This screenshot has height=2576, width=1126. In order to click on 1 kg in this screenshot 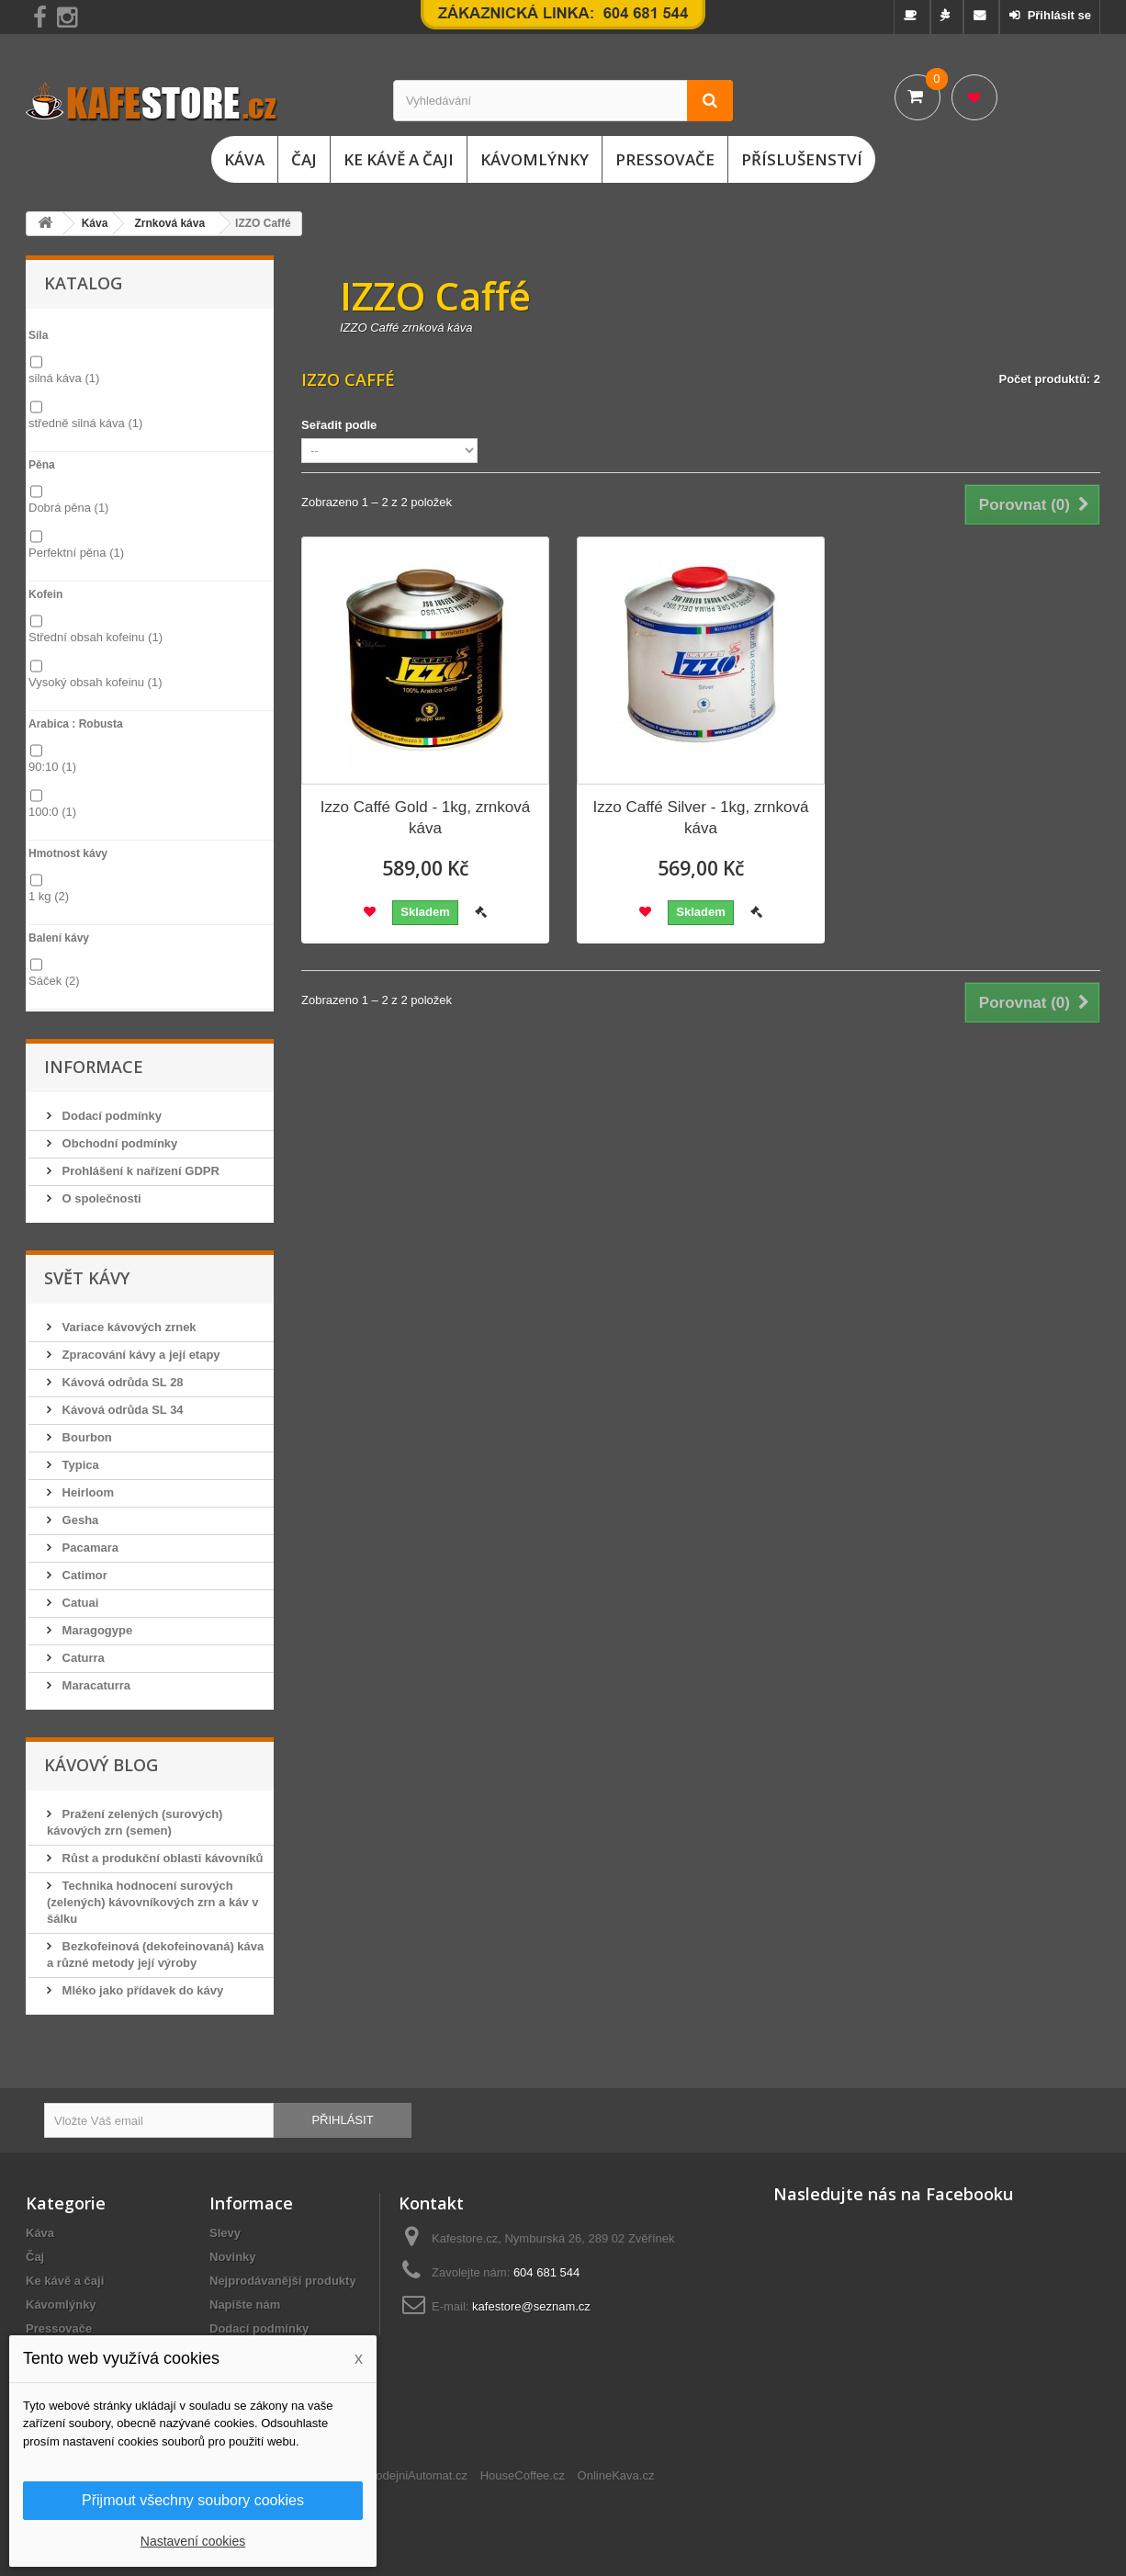, I will do `click(48, 896)`.